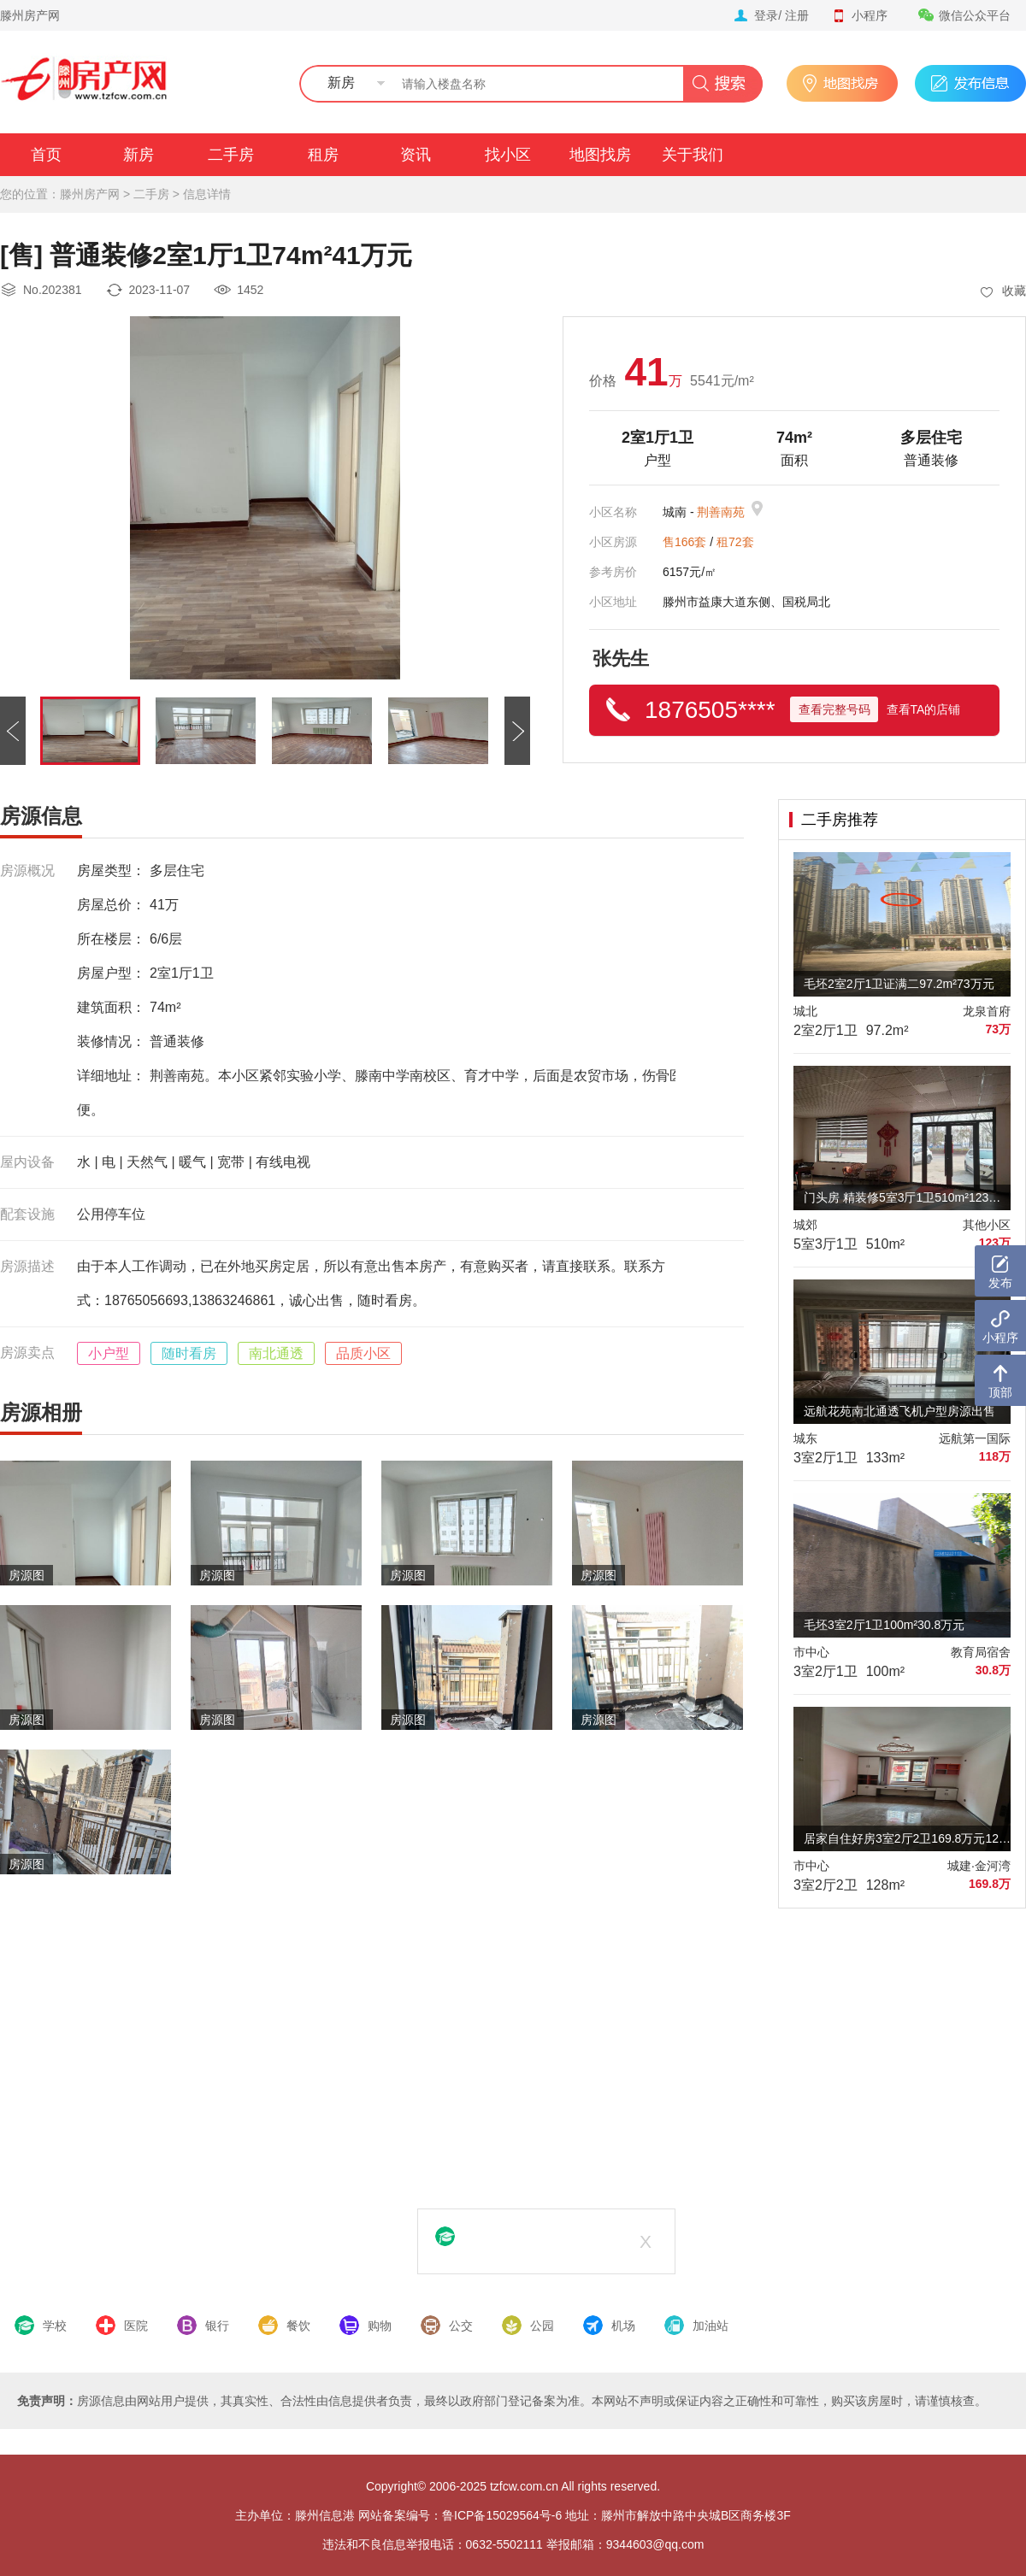 The height and width of the screenshot is (2576, 1026). I want to click on 微信公众平台, so click(964, 15).